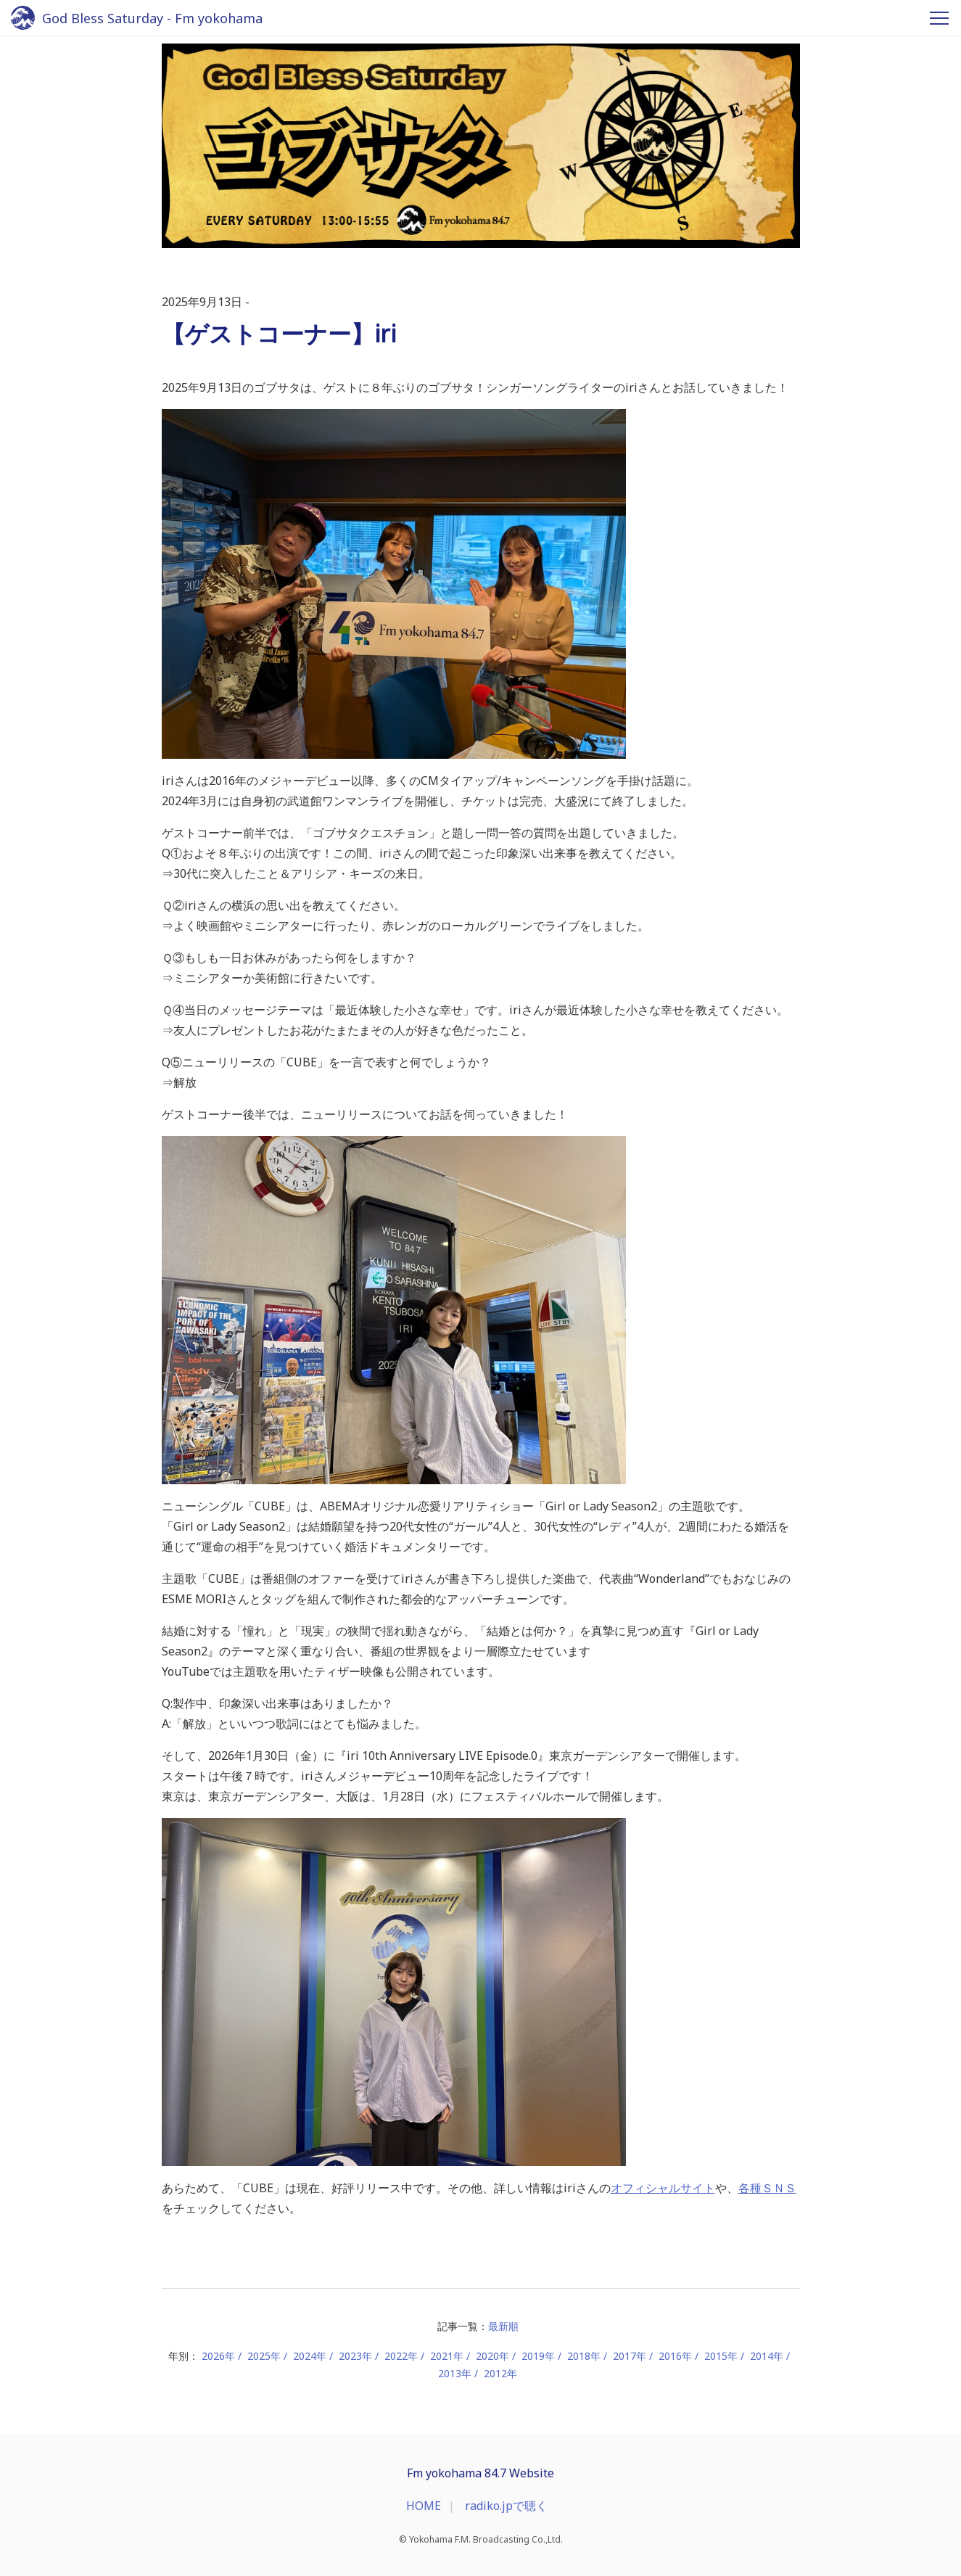 The width and height of the screenshot is (961, 2576). Describe the element at coordinates (503, 2326) in the screenshot. I see `最新順` at that location.